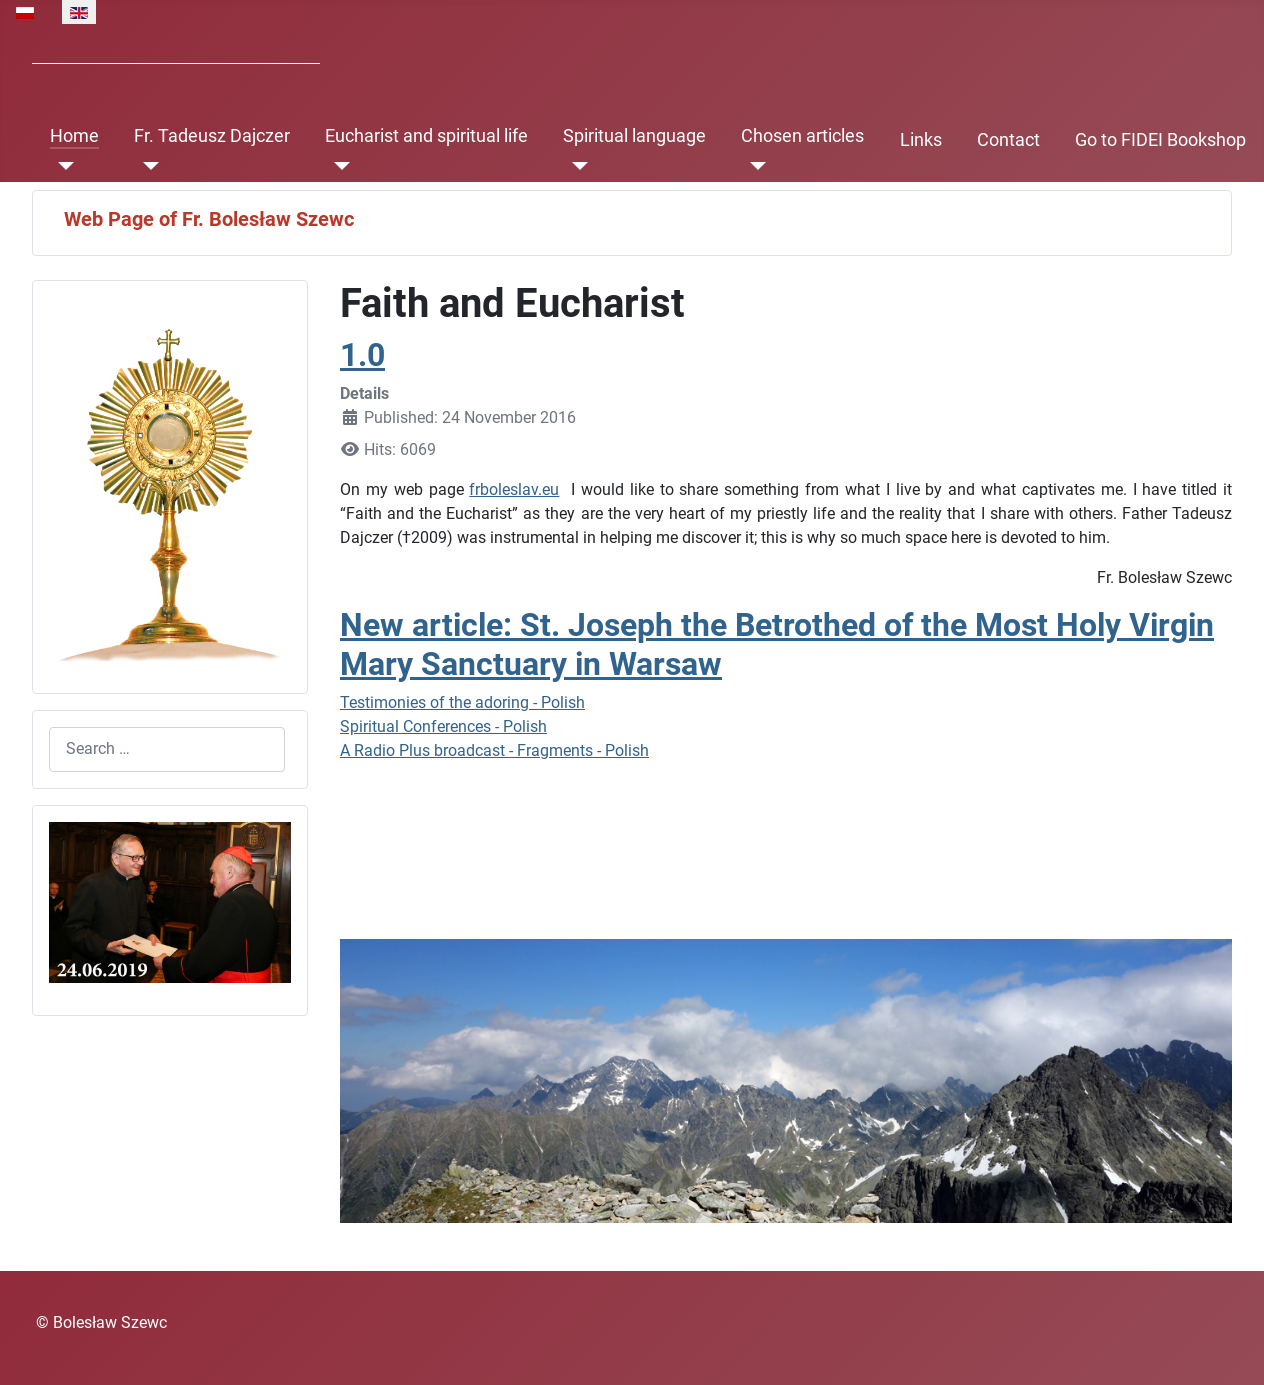 This screenshot has height=1385, width=1264. What do you see at coordinates (426, 136) in the screenshot?
I see `Eucharist and spiritual life` at bounding box center [426, 136].